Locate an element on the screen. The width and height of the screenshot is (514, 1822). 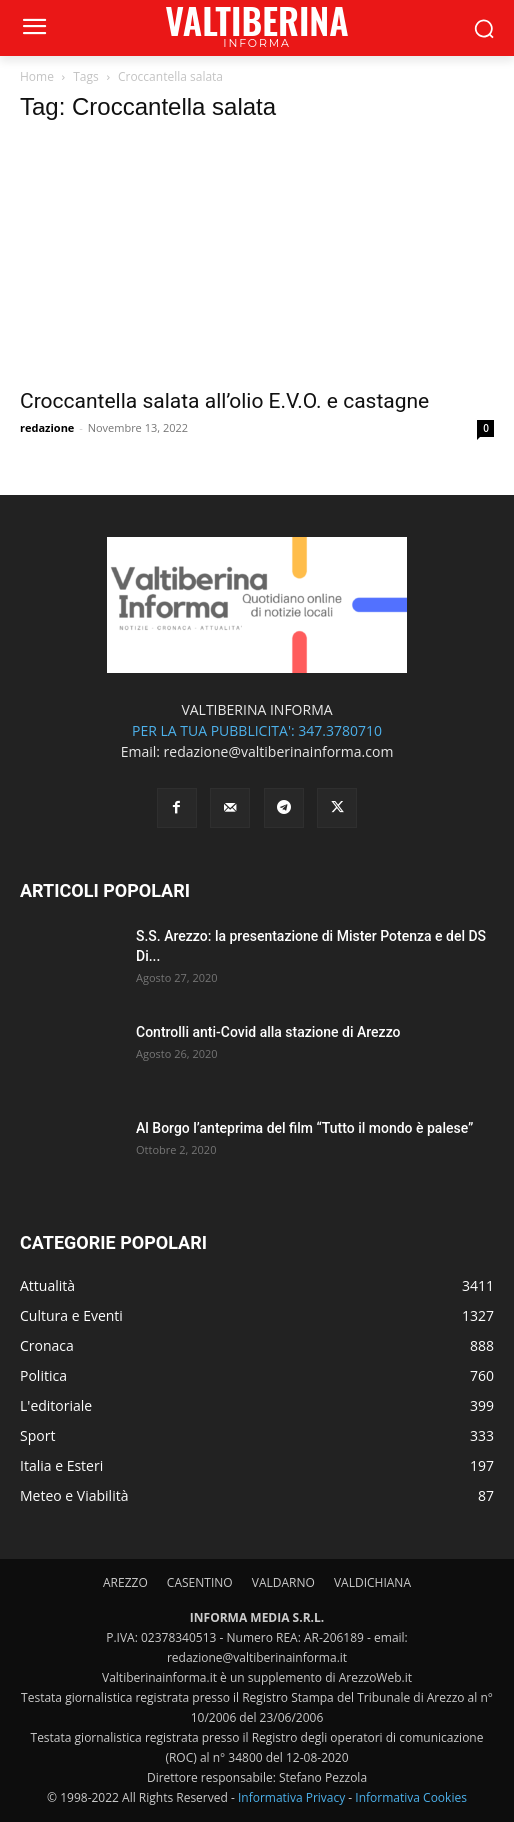
Croccantella salata all’olio E.V.O. e castagne is located at coordinates (224, 401).